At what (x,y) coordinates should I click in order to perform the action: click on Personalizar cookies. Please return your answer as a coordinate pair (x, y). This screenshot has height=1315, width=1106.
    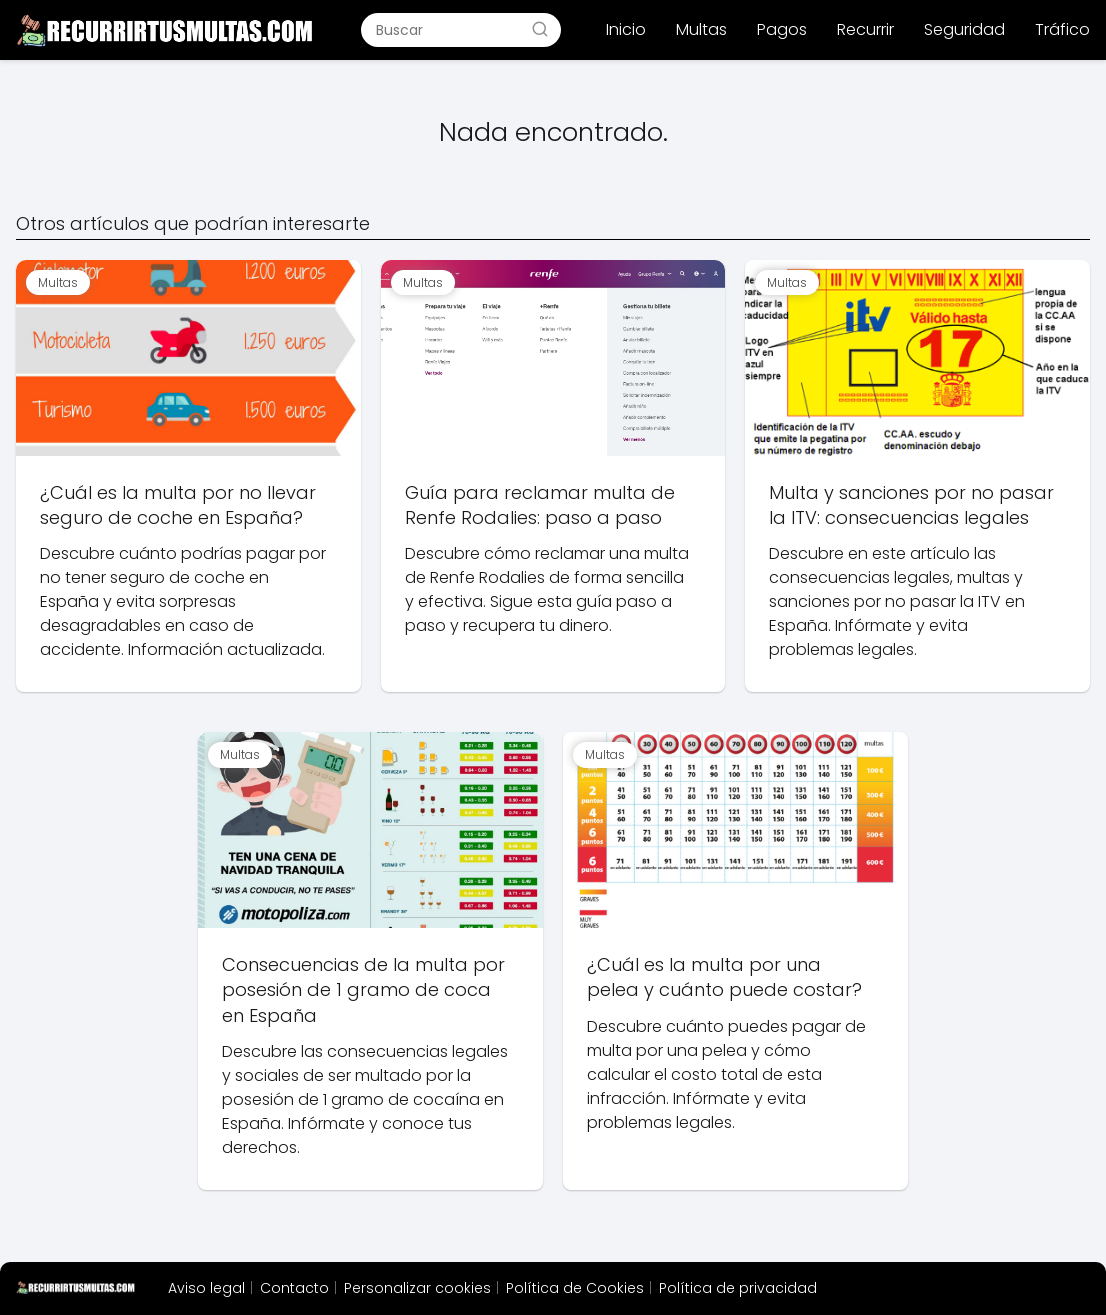
    Looking at the image, I should click on (417, 1288).